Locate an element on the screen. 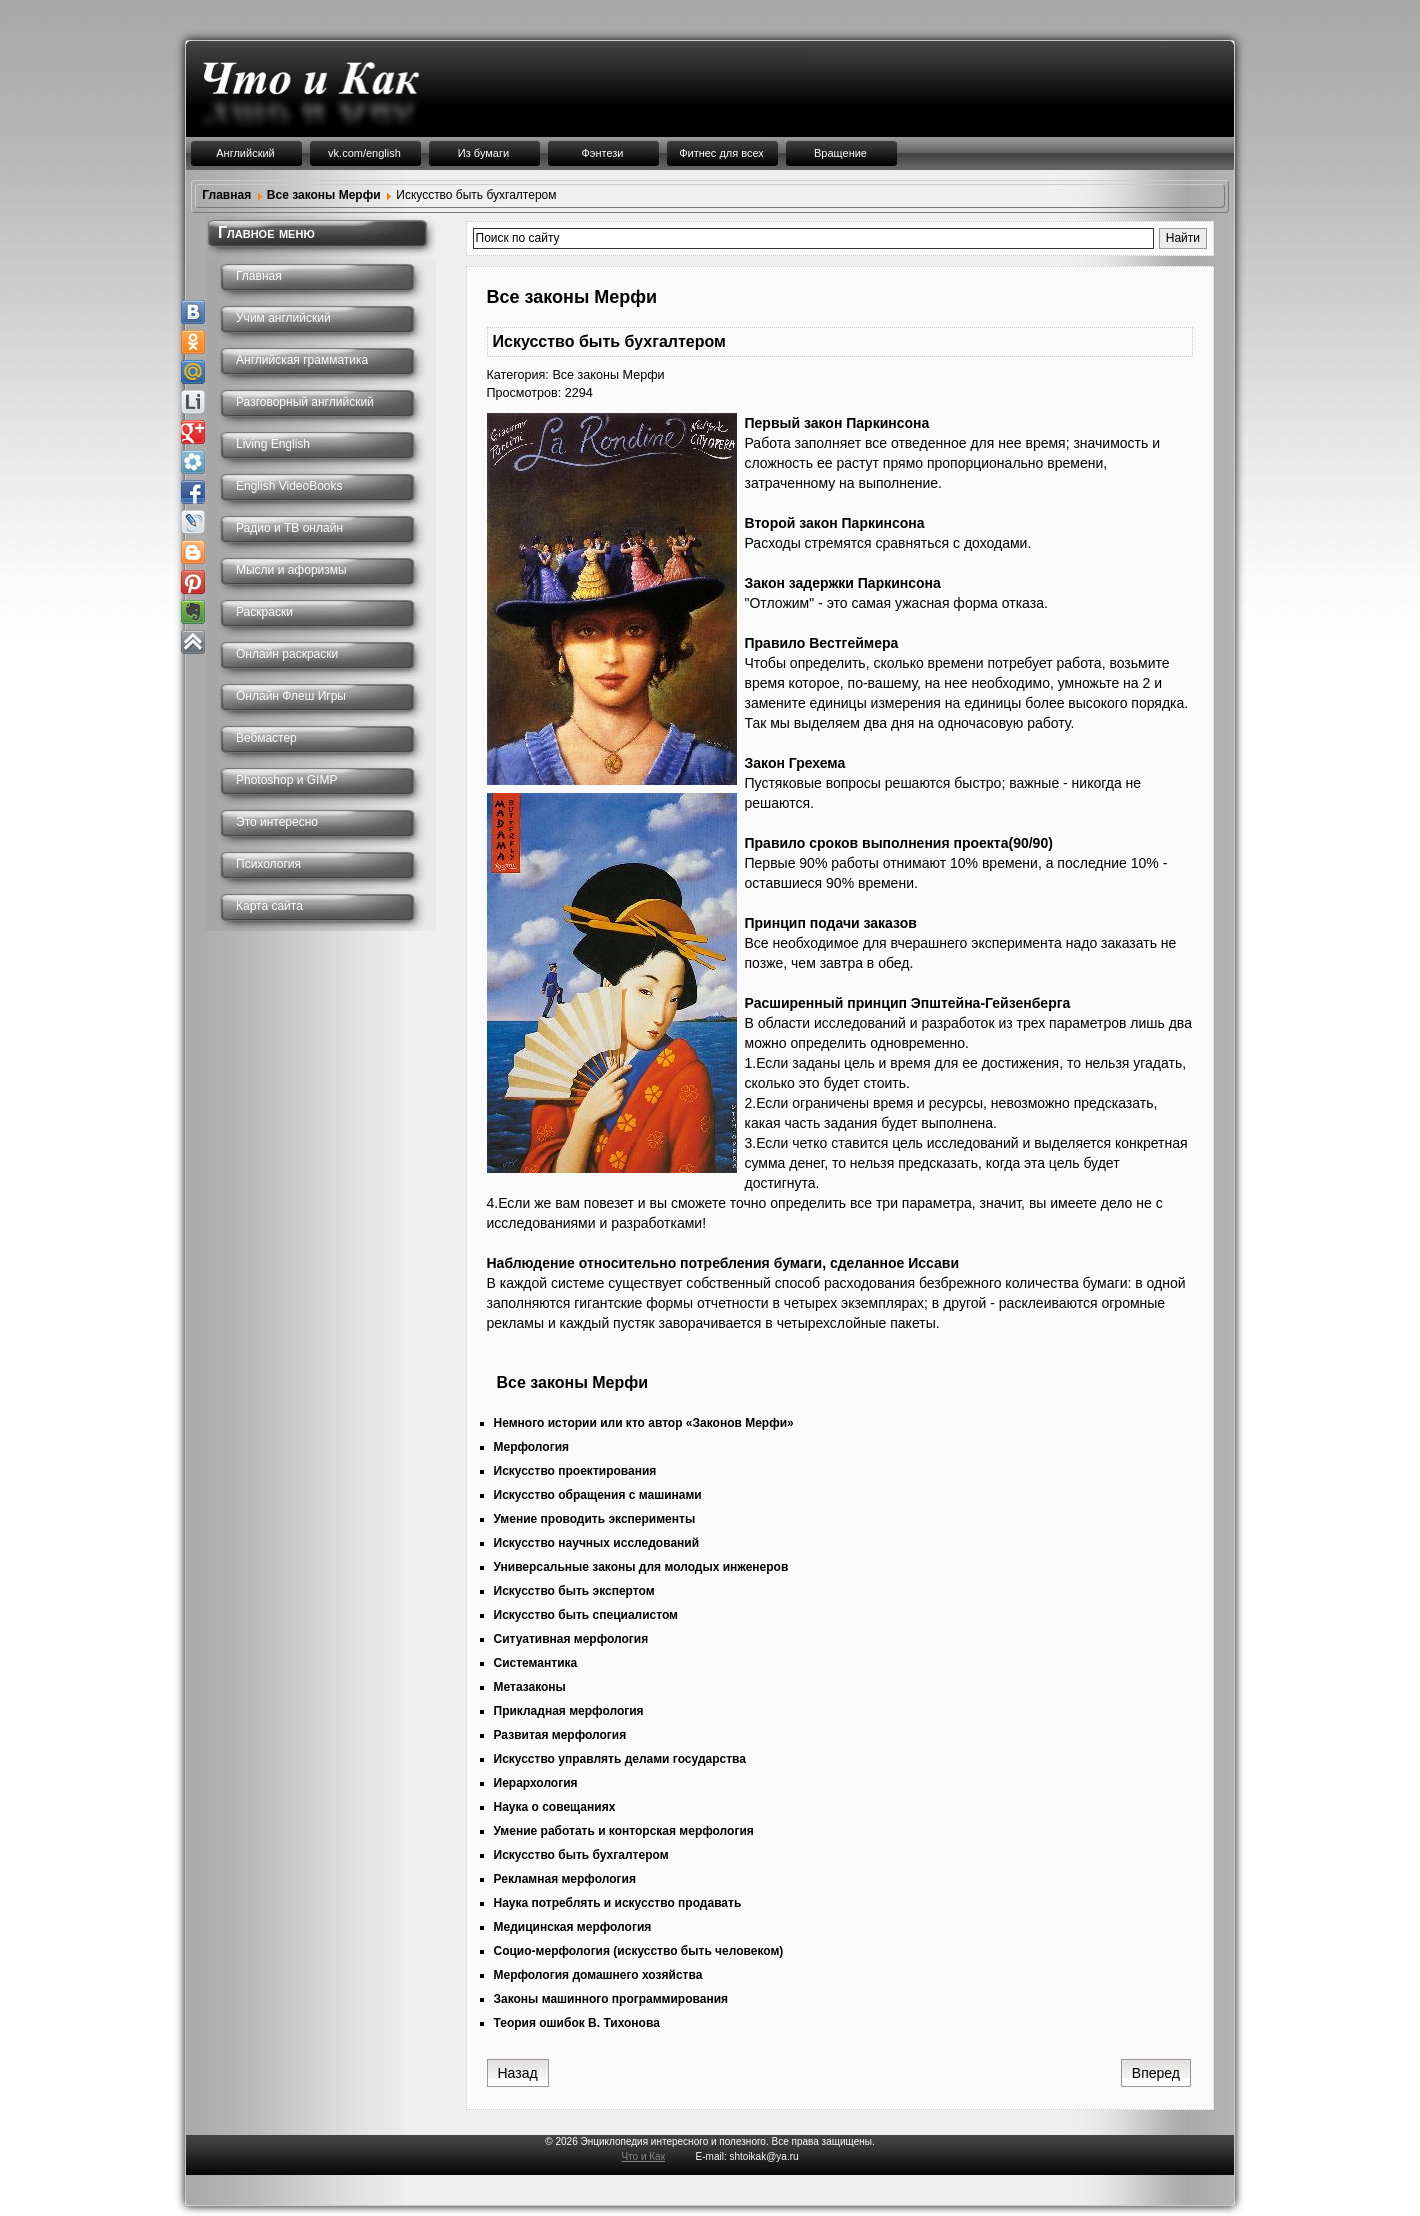 Image resolution: width=1420 pixels, height=2216 pixels. Ситуативная мерфология is located at coordinates (571, 1639).